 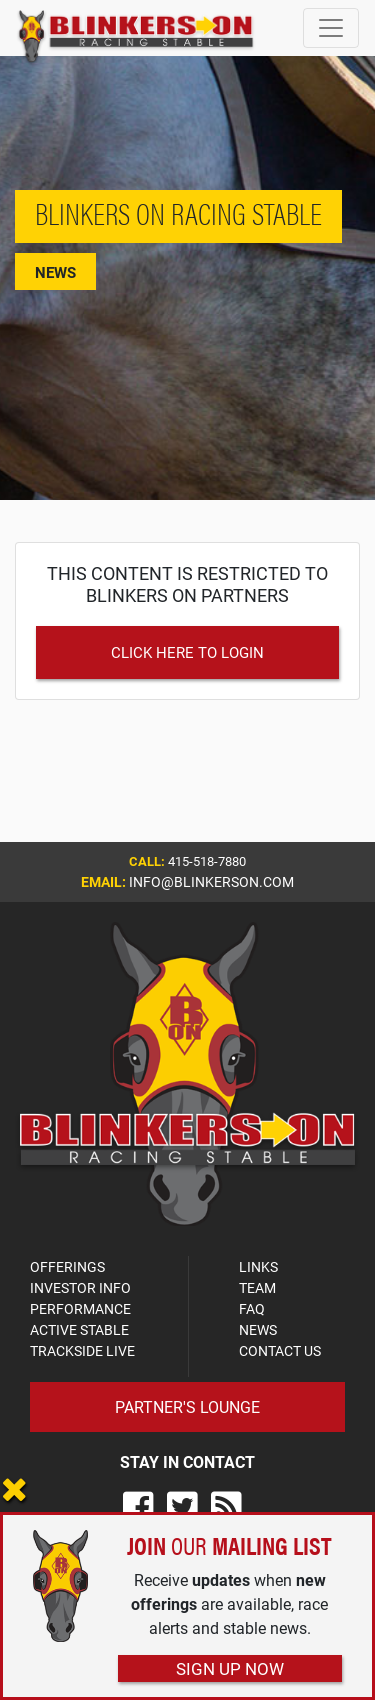 I want to click on Sign Up Now, so click(x=230, y=1668).